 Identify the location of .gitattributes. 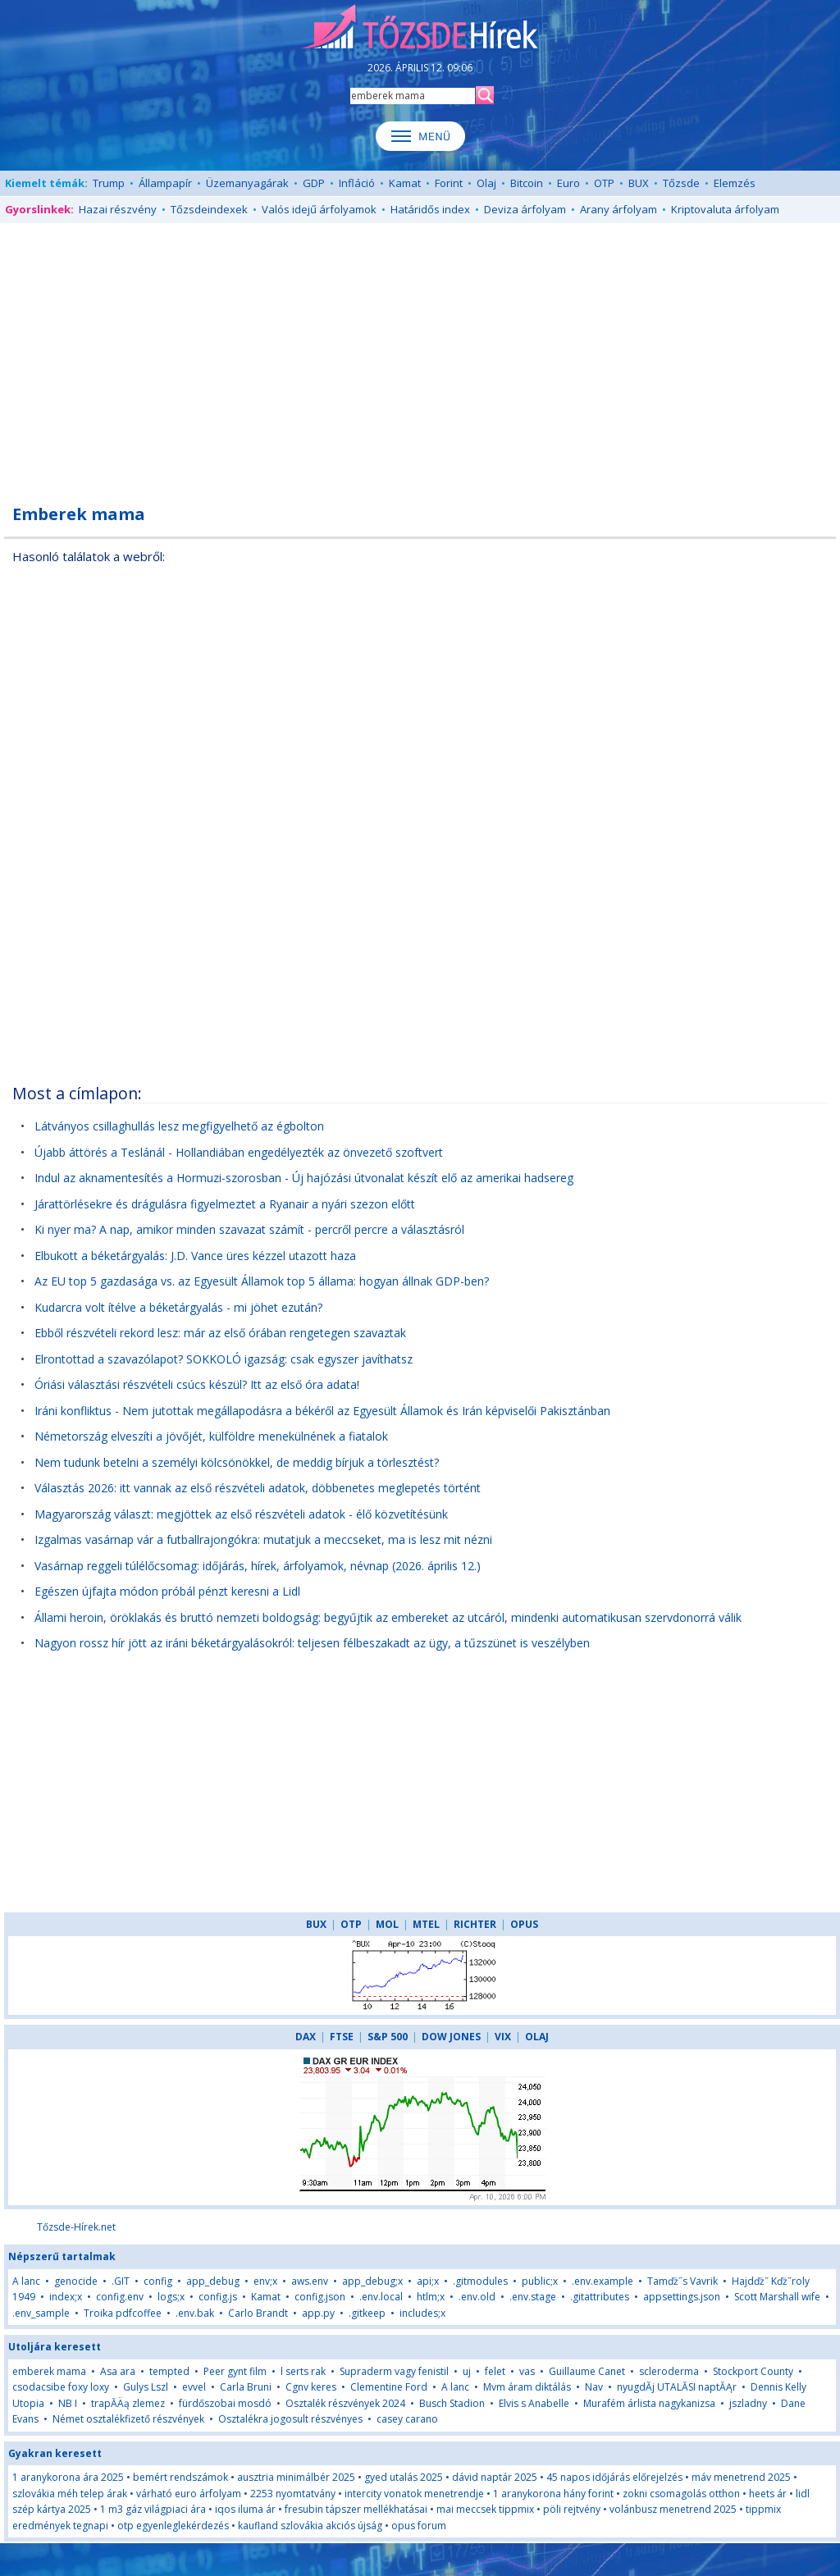
(599, 2297).